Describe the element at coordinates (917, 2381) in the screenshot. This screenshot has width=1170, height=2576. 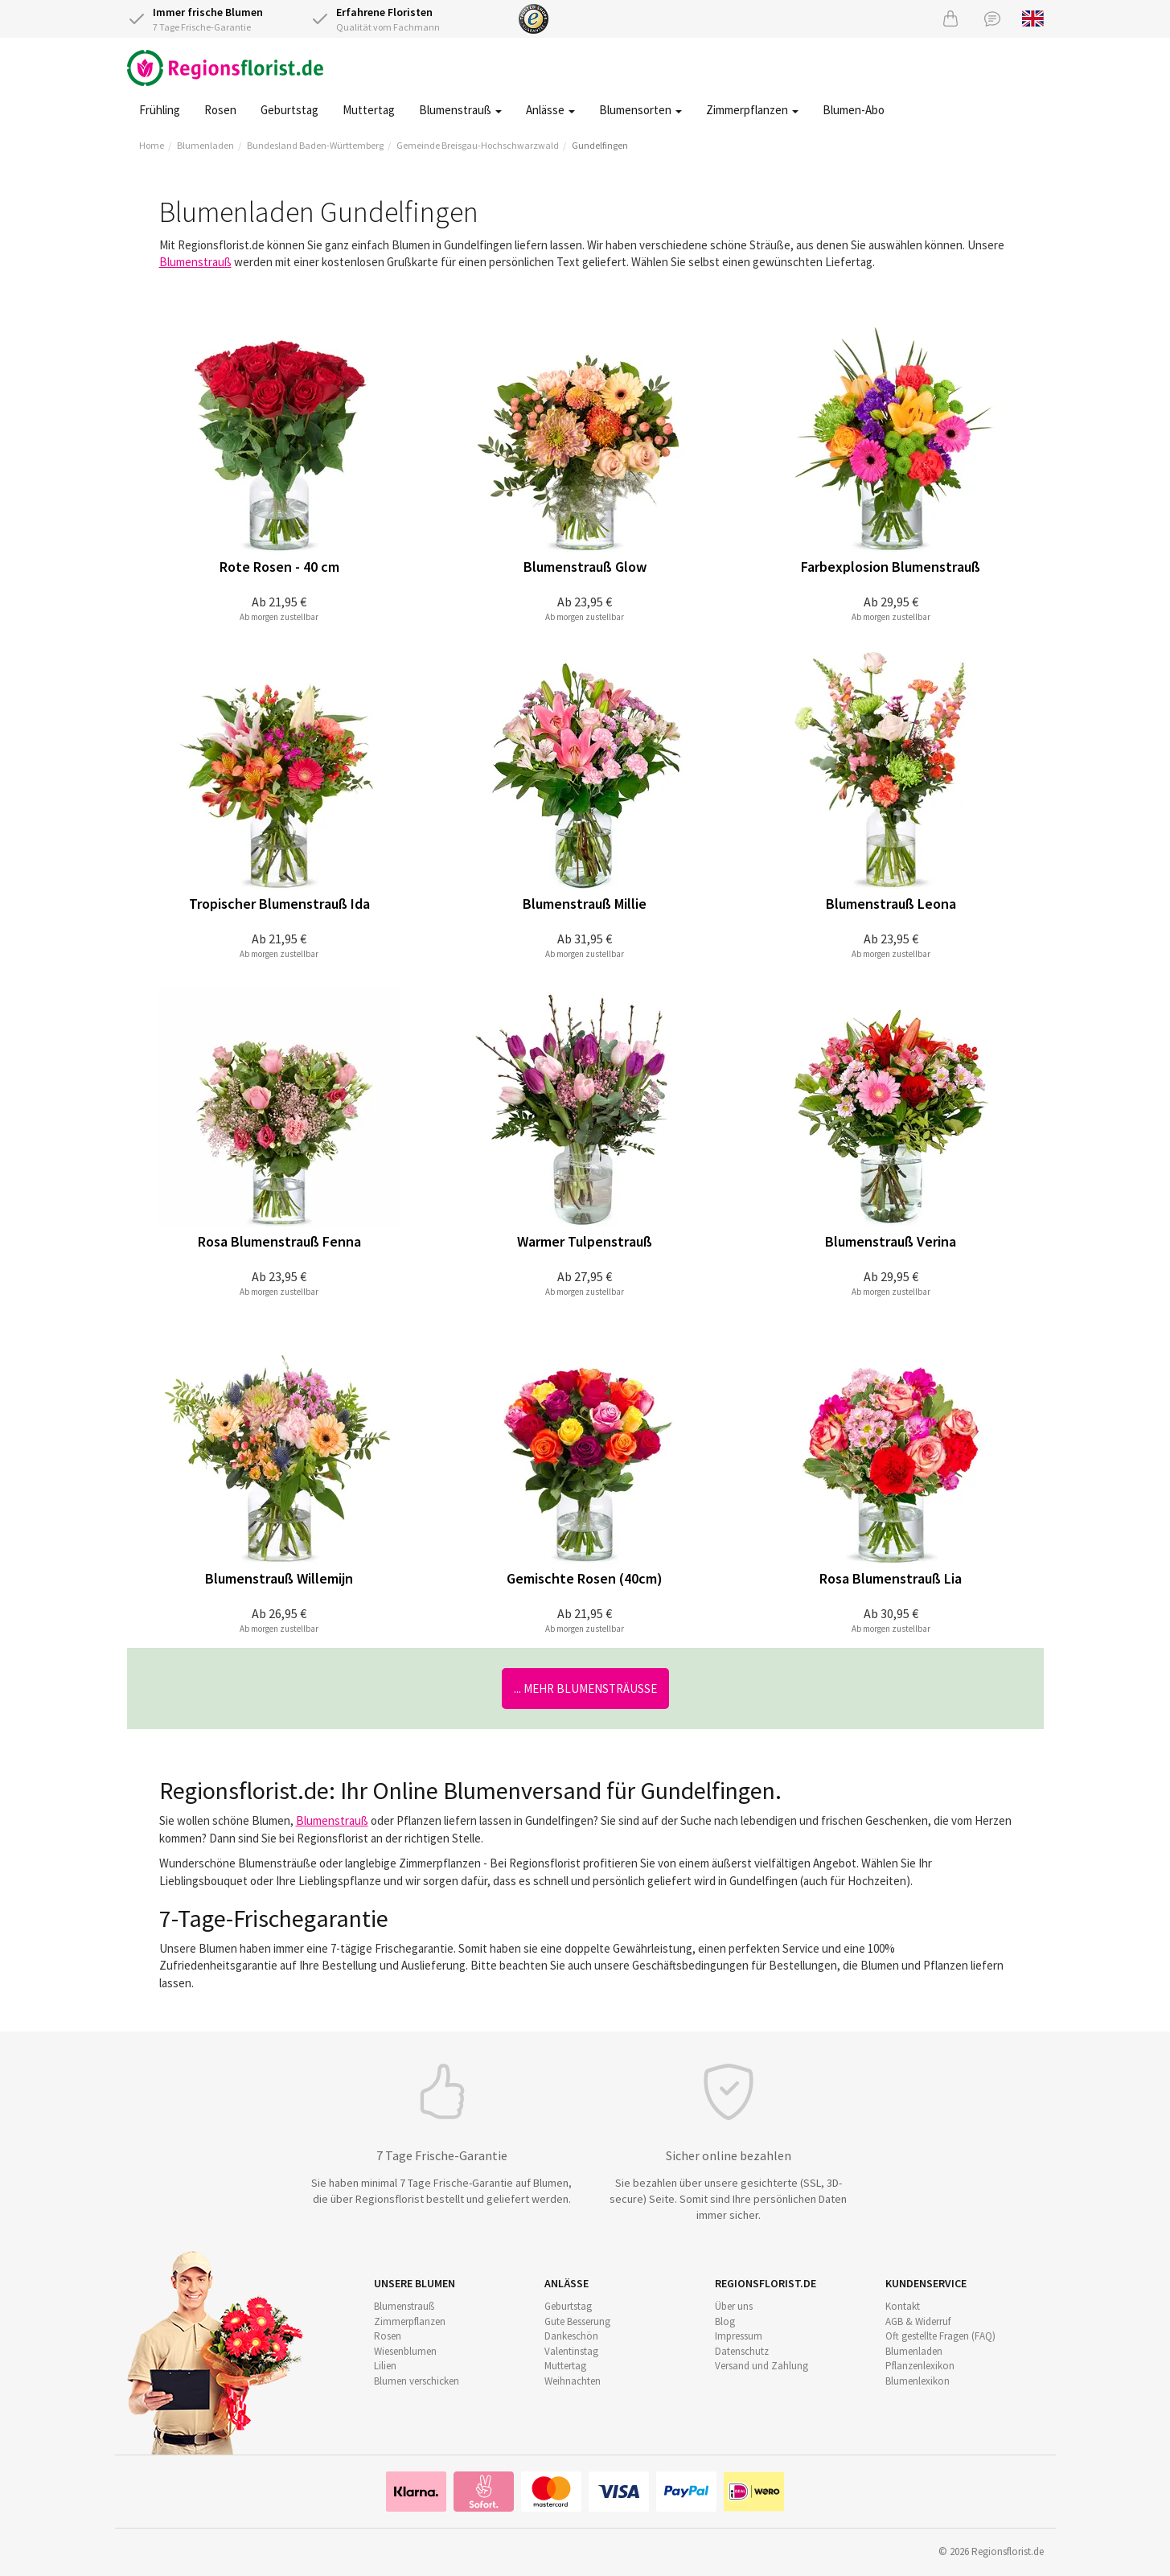
I see `Blumenlexikon` at that location.